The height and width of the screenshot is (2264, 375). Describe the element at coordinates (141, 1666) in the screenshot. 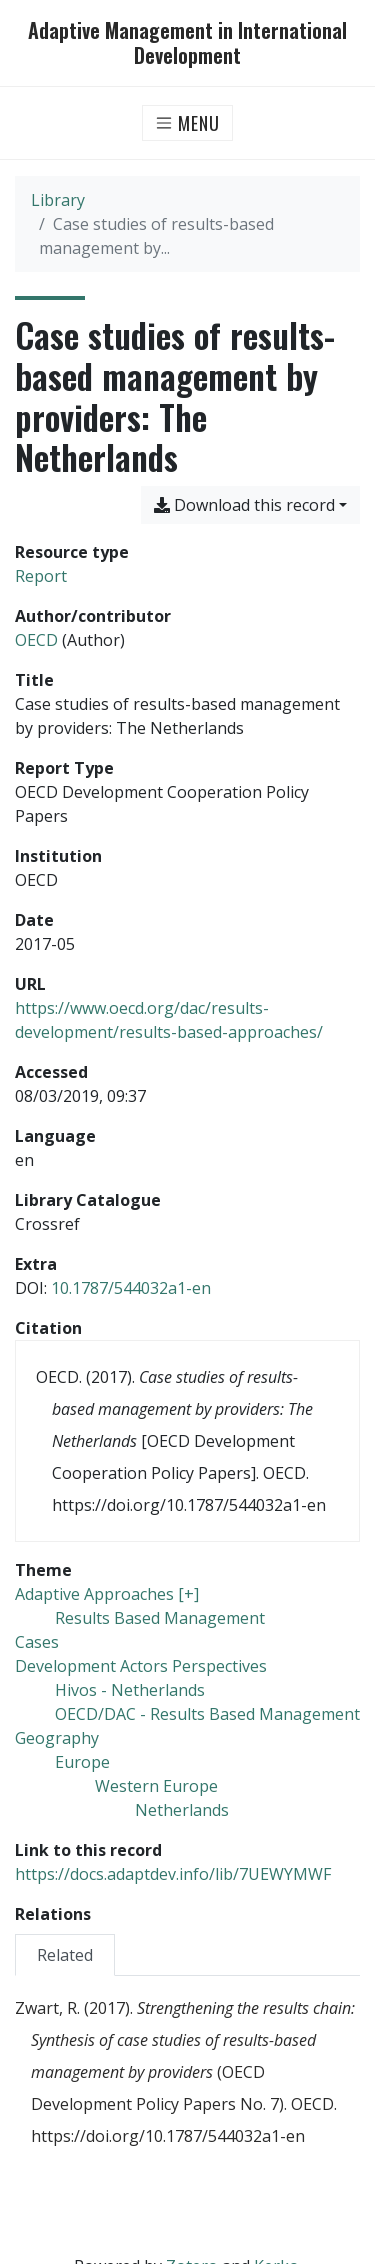

I see `[Search with the 'Development Actors Perspectives' filter]` at that location.